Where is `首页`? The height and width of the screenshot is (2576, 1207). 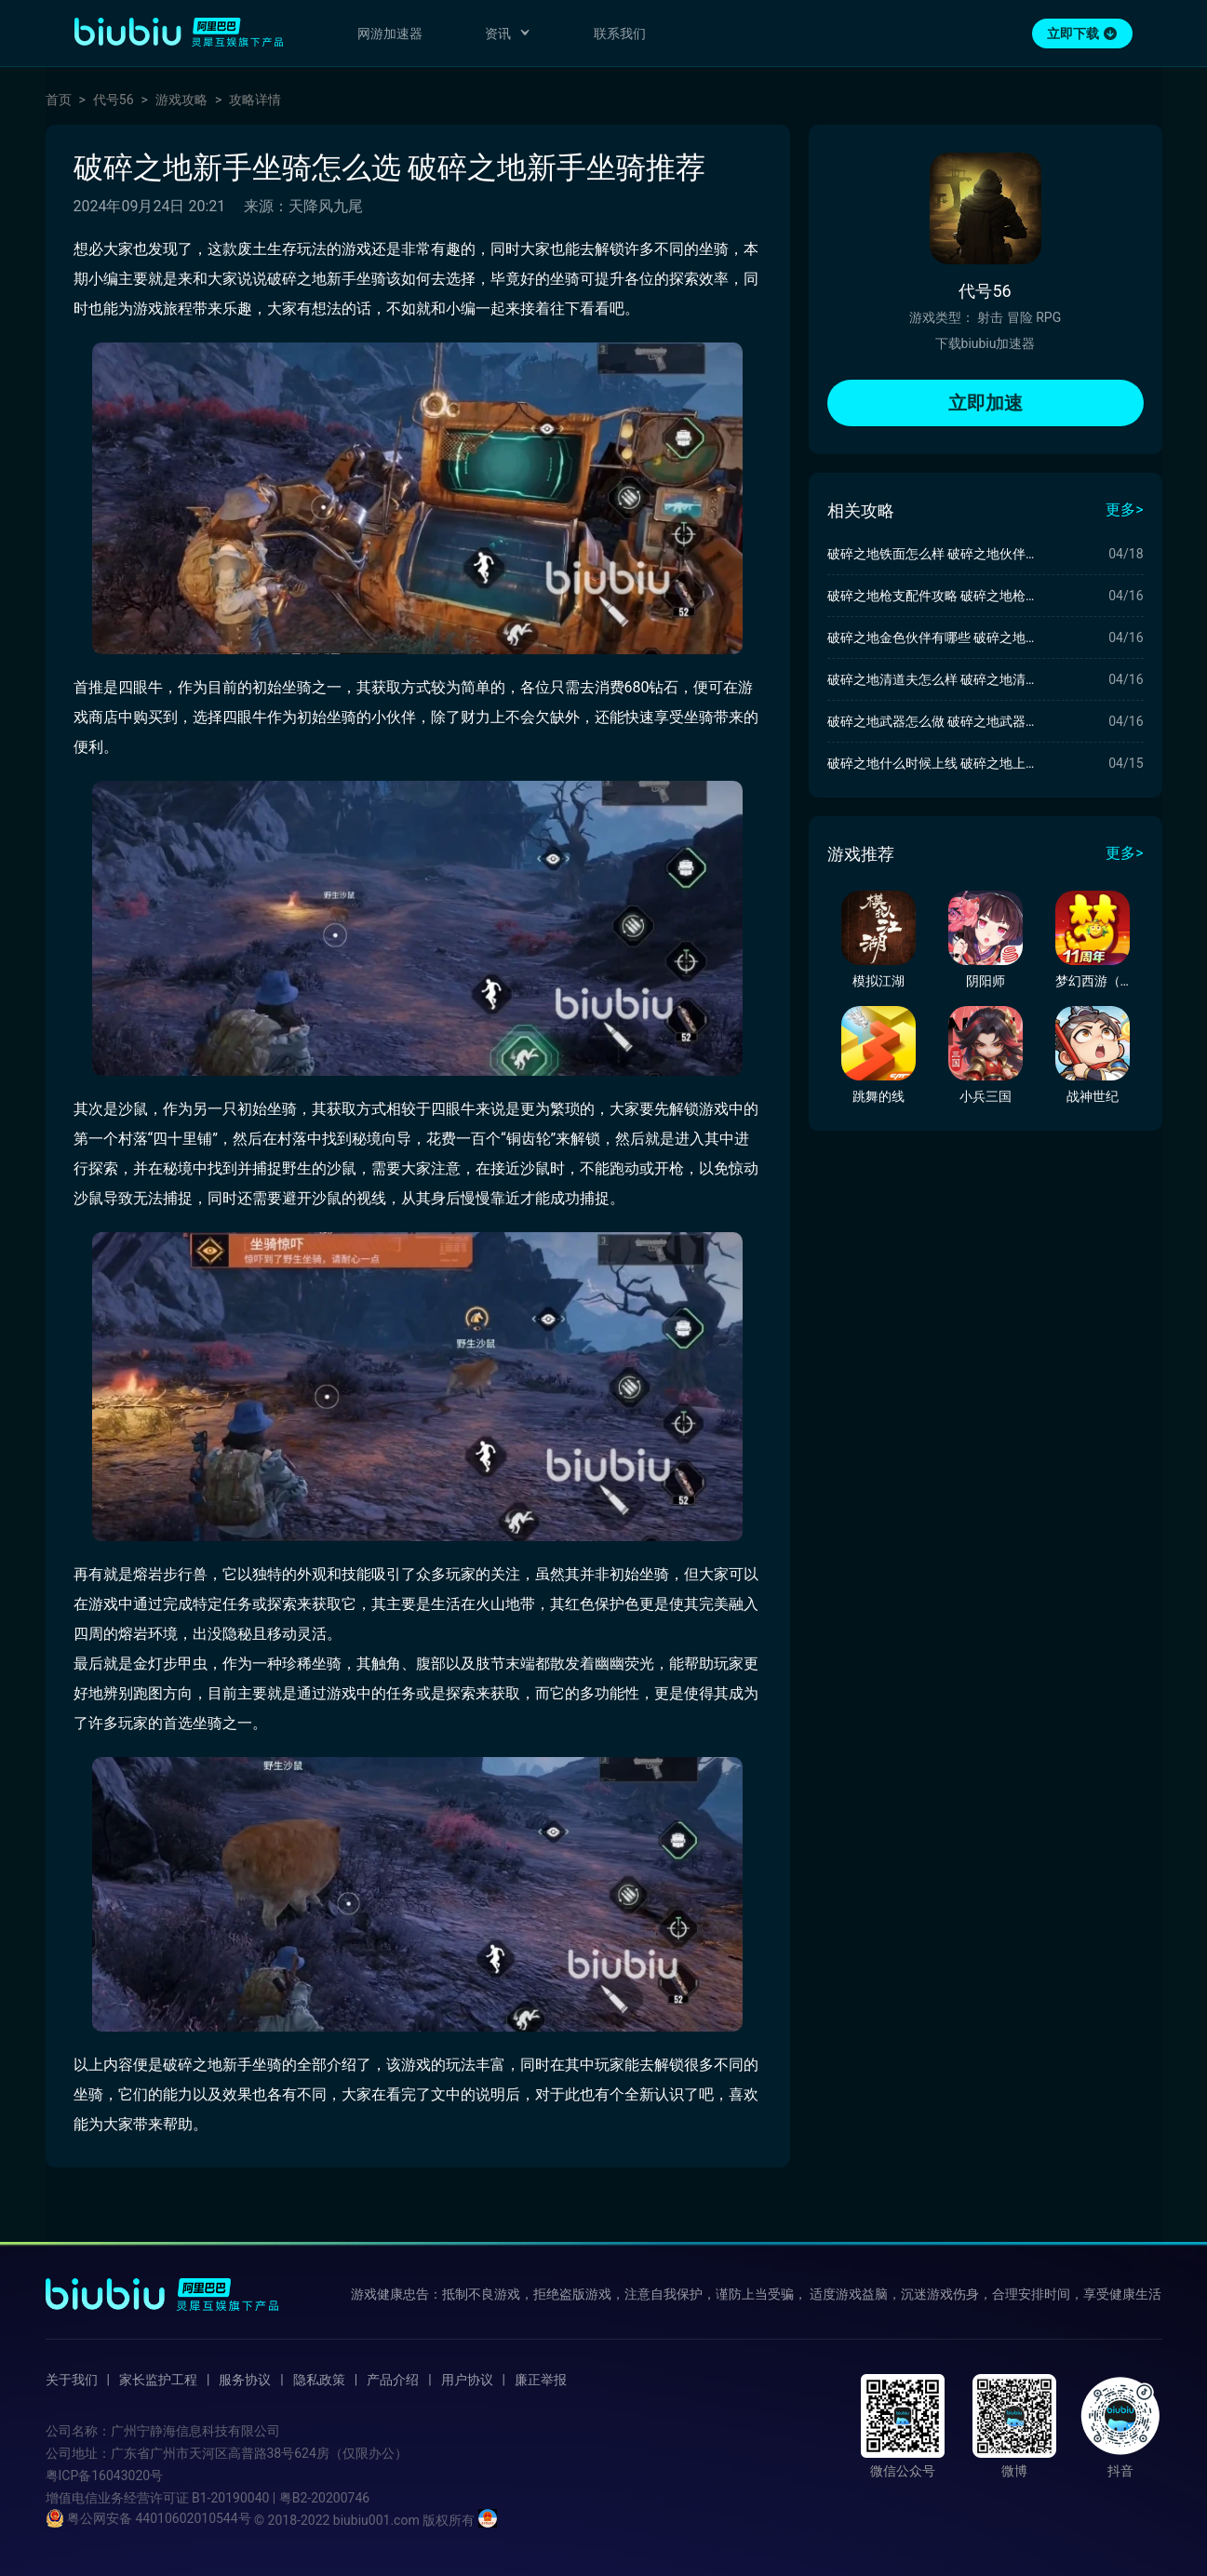
首页 is located at coordinates (59, 99).